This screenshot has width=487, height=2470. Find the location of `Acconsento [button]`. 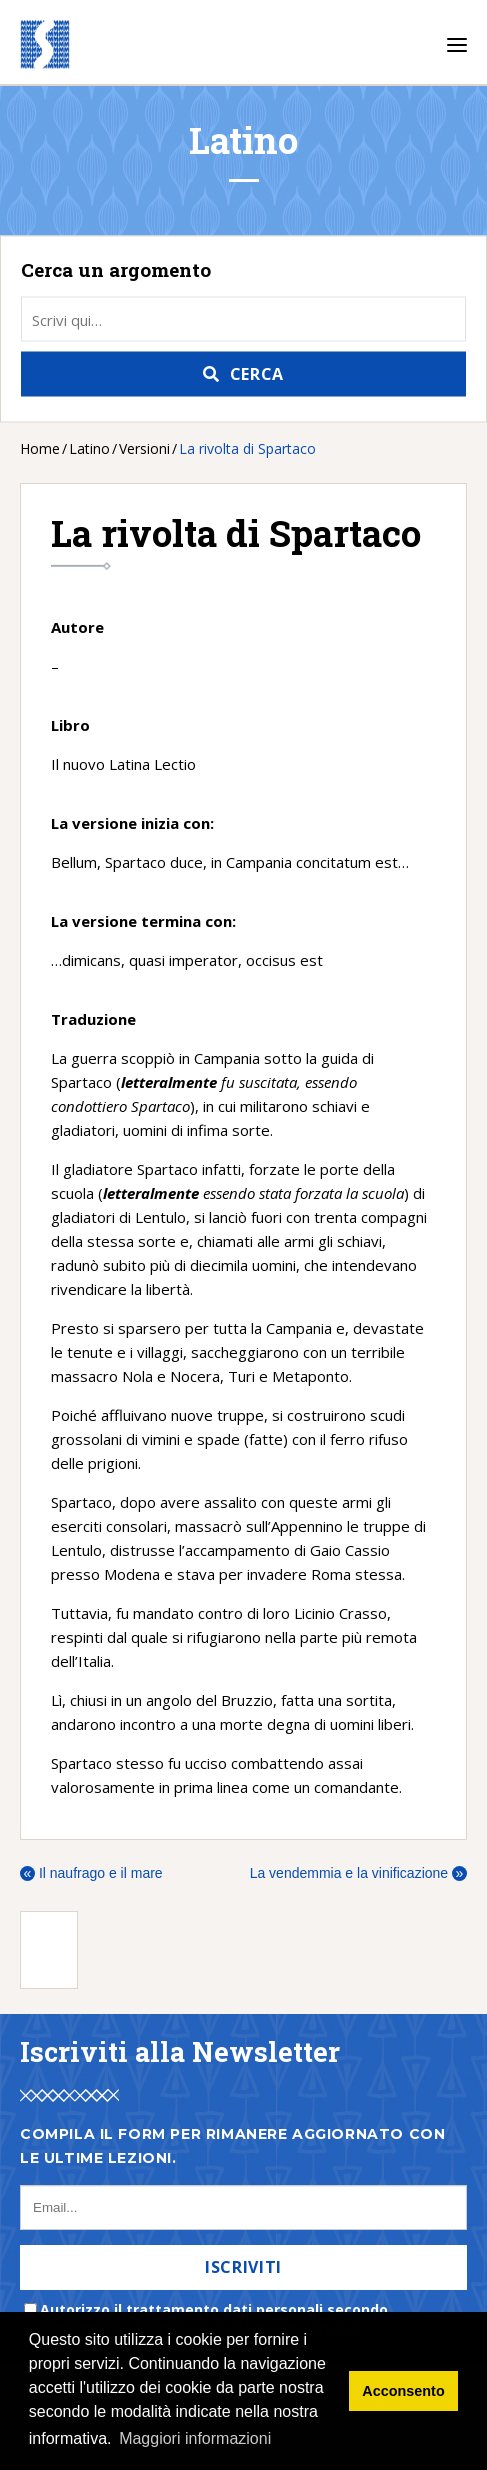

Acconsento [button] is located at coordinates (403, 2391).